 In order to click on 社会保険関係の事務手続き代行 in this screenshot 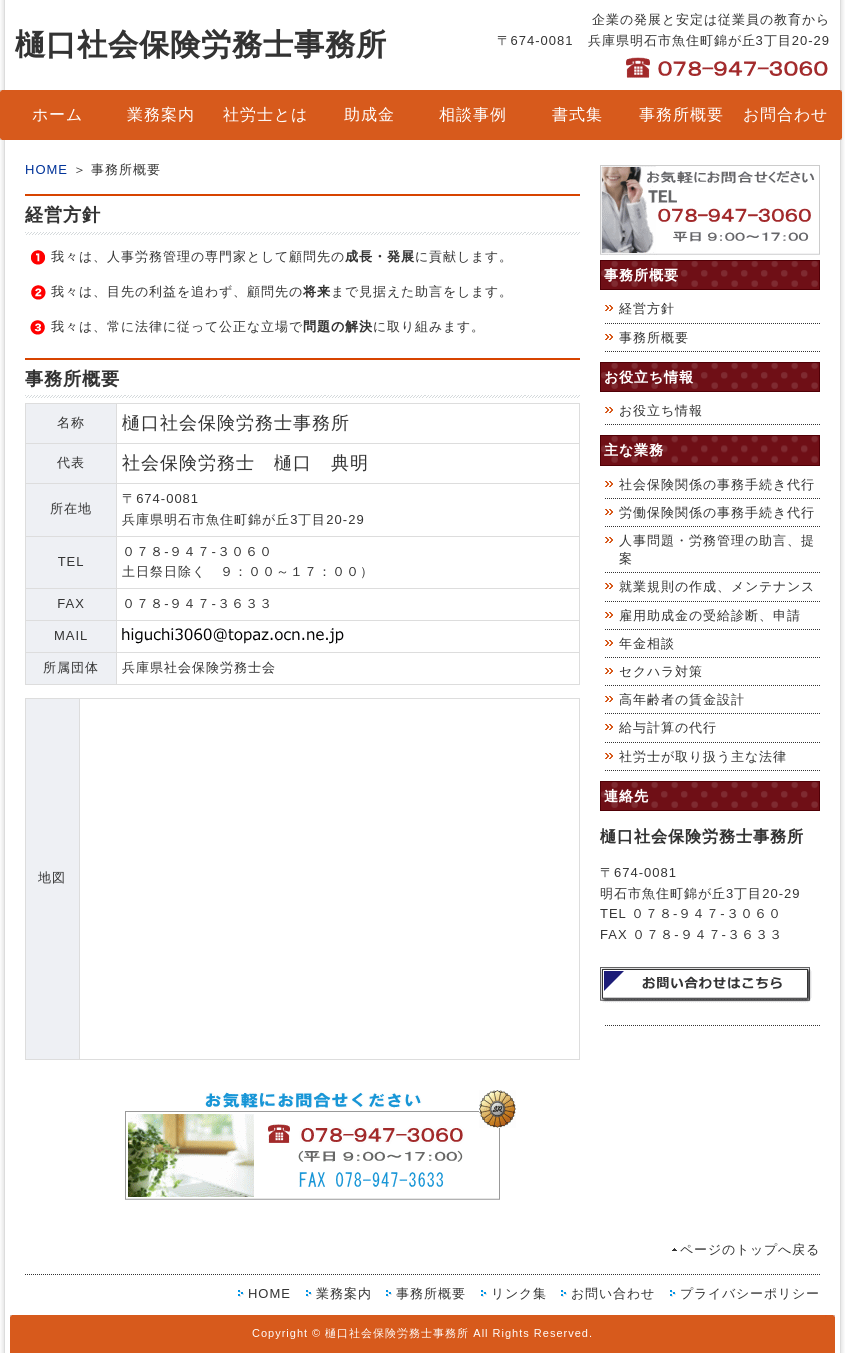, I will do `click(717, 484)`.